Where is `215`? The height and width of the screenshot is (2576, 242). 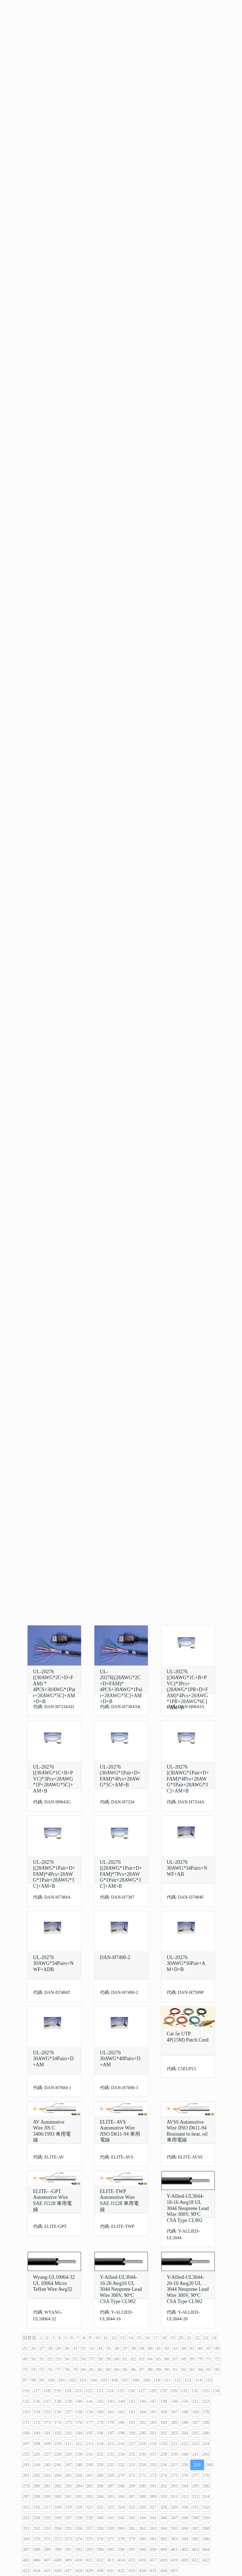
215 is located at coordinates (110, 2443).